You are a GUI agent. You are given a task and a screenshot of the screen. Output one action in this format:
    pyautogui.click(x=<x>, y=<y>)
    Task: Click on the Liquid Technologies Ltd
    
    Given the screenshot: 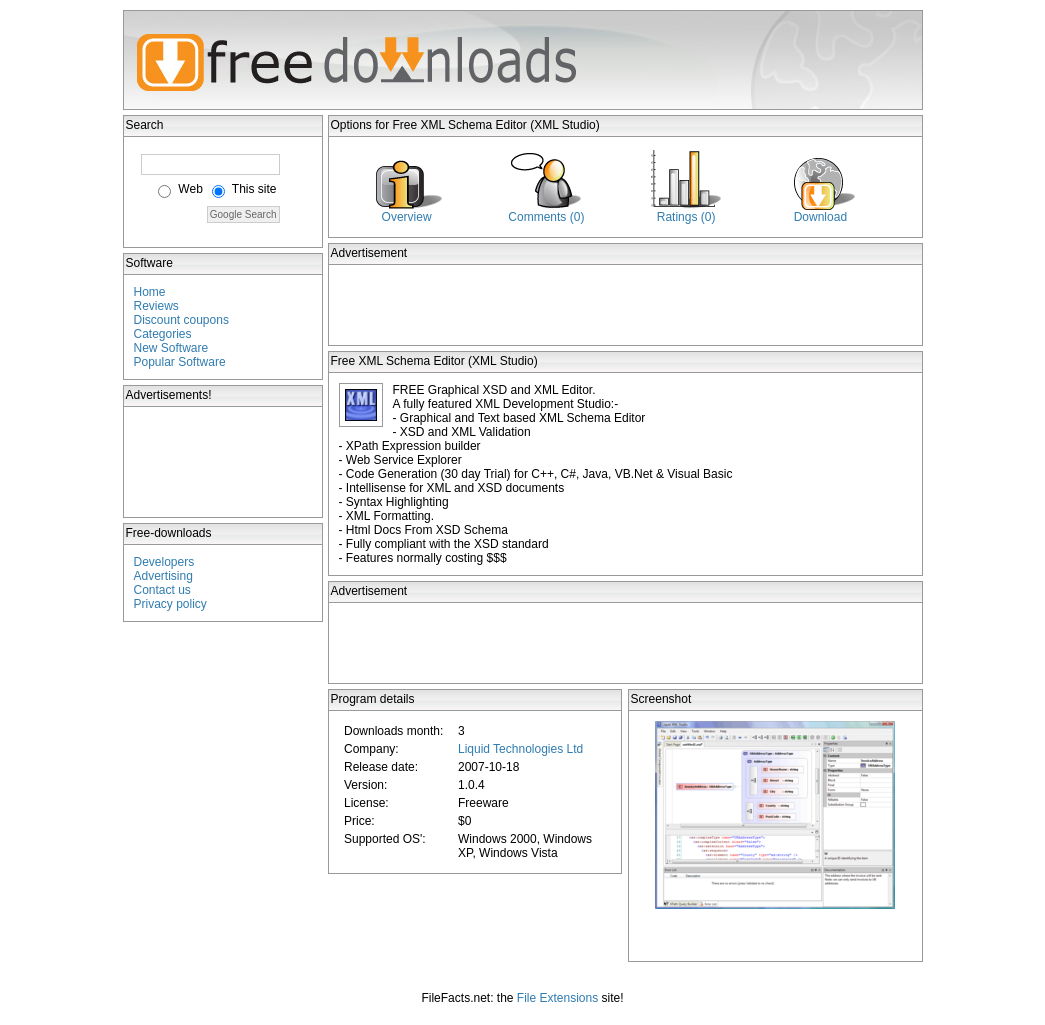 What is the action you would take?
    pyautogui.click(x=520, y=749)
    